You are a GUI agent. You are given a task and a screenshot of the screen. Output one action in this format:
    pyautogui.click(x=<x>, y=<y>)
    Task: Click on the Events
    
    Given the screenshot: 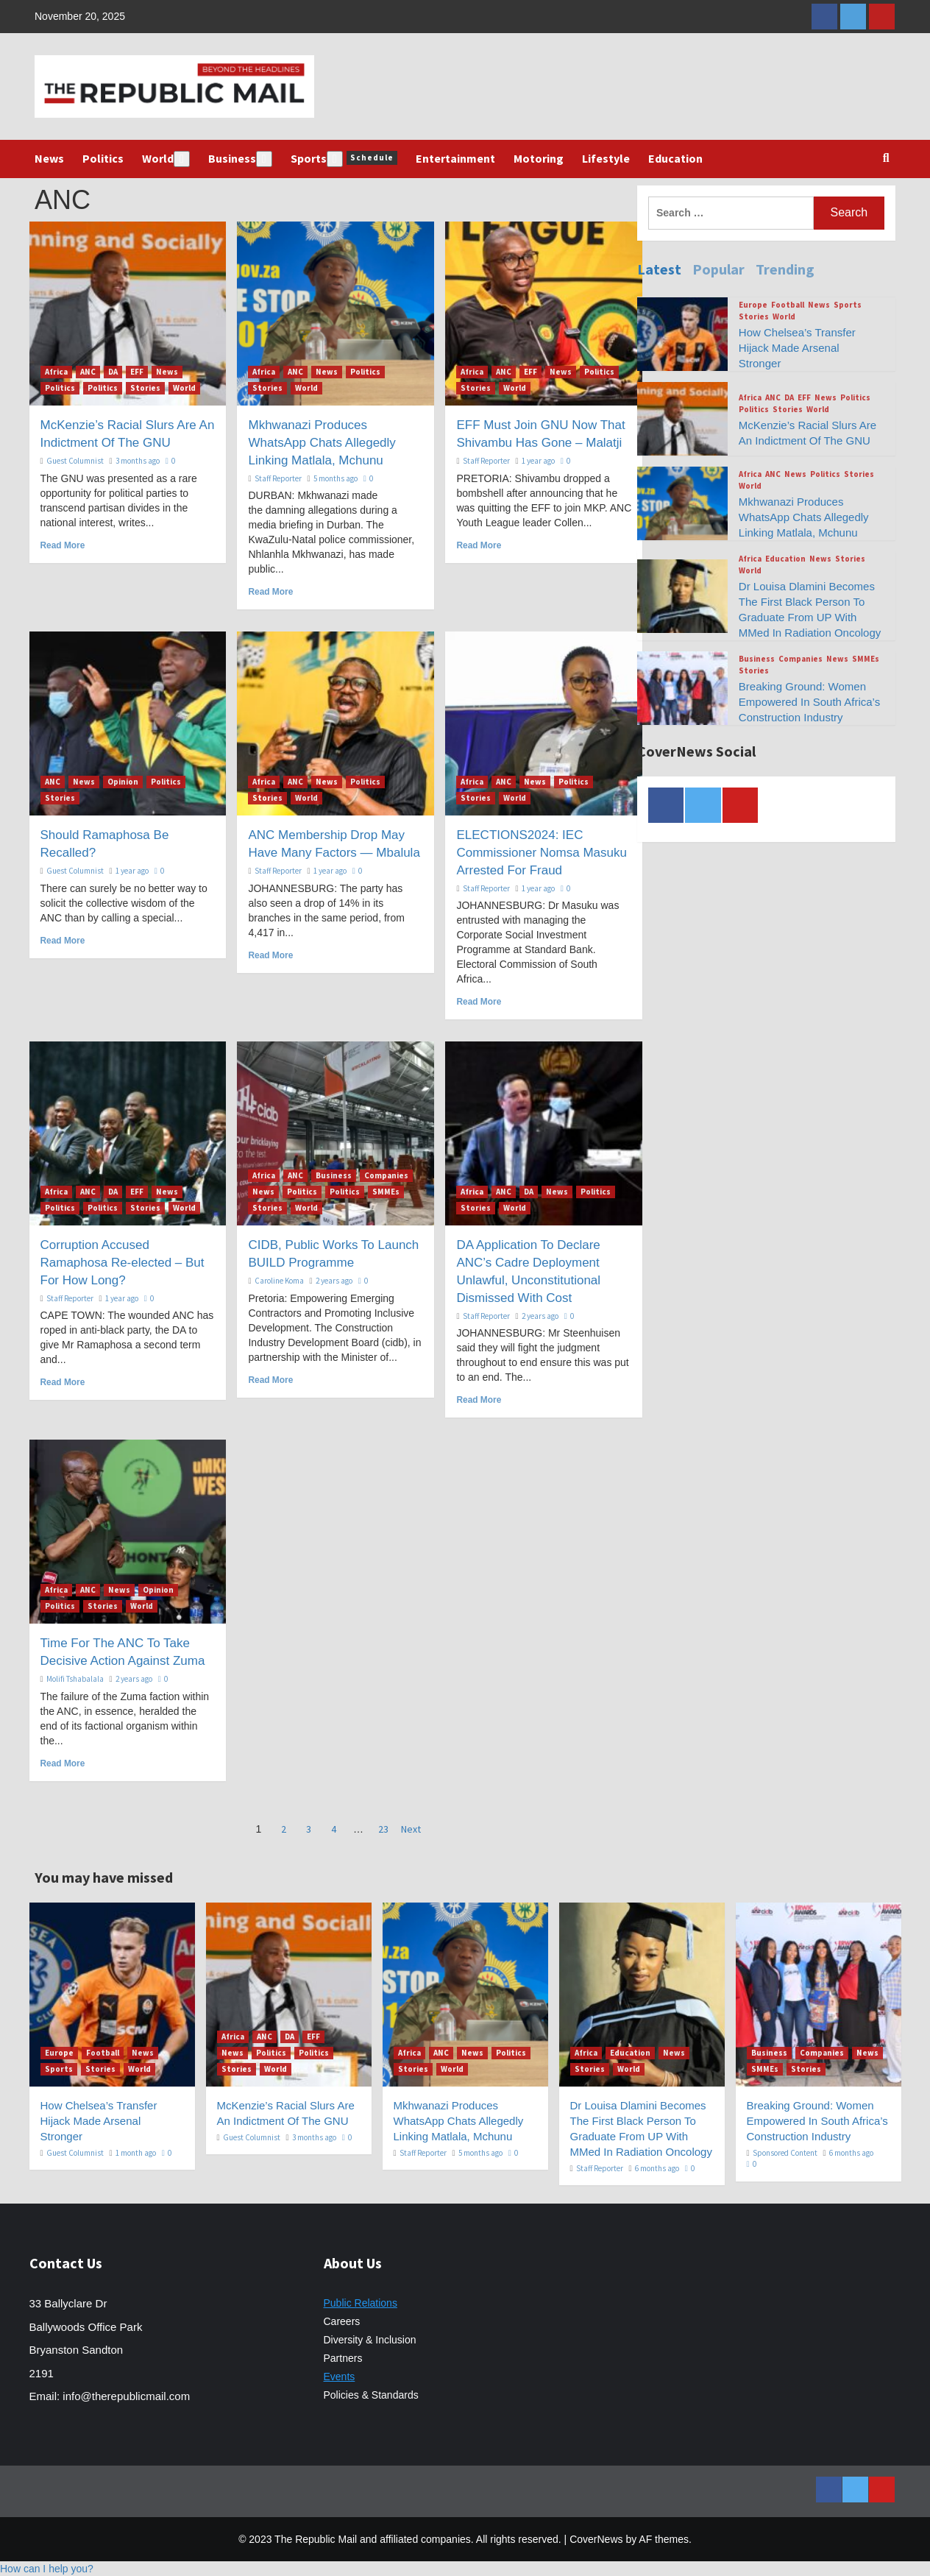 What is the action you would take?
    pyautogui.click(x=339, y=2376)
    